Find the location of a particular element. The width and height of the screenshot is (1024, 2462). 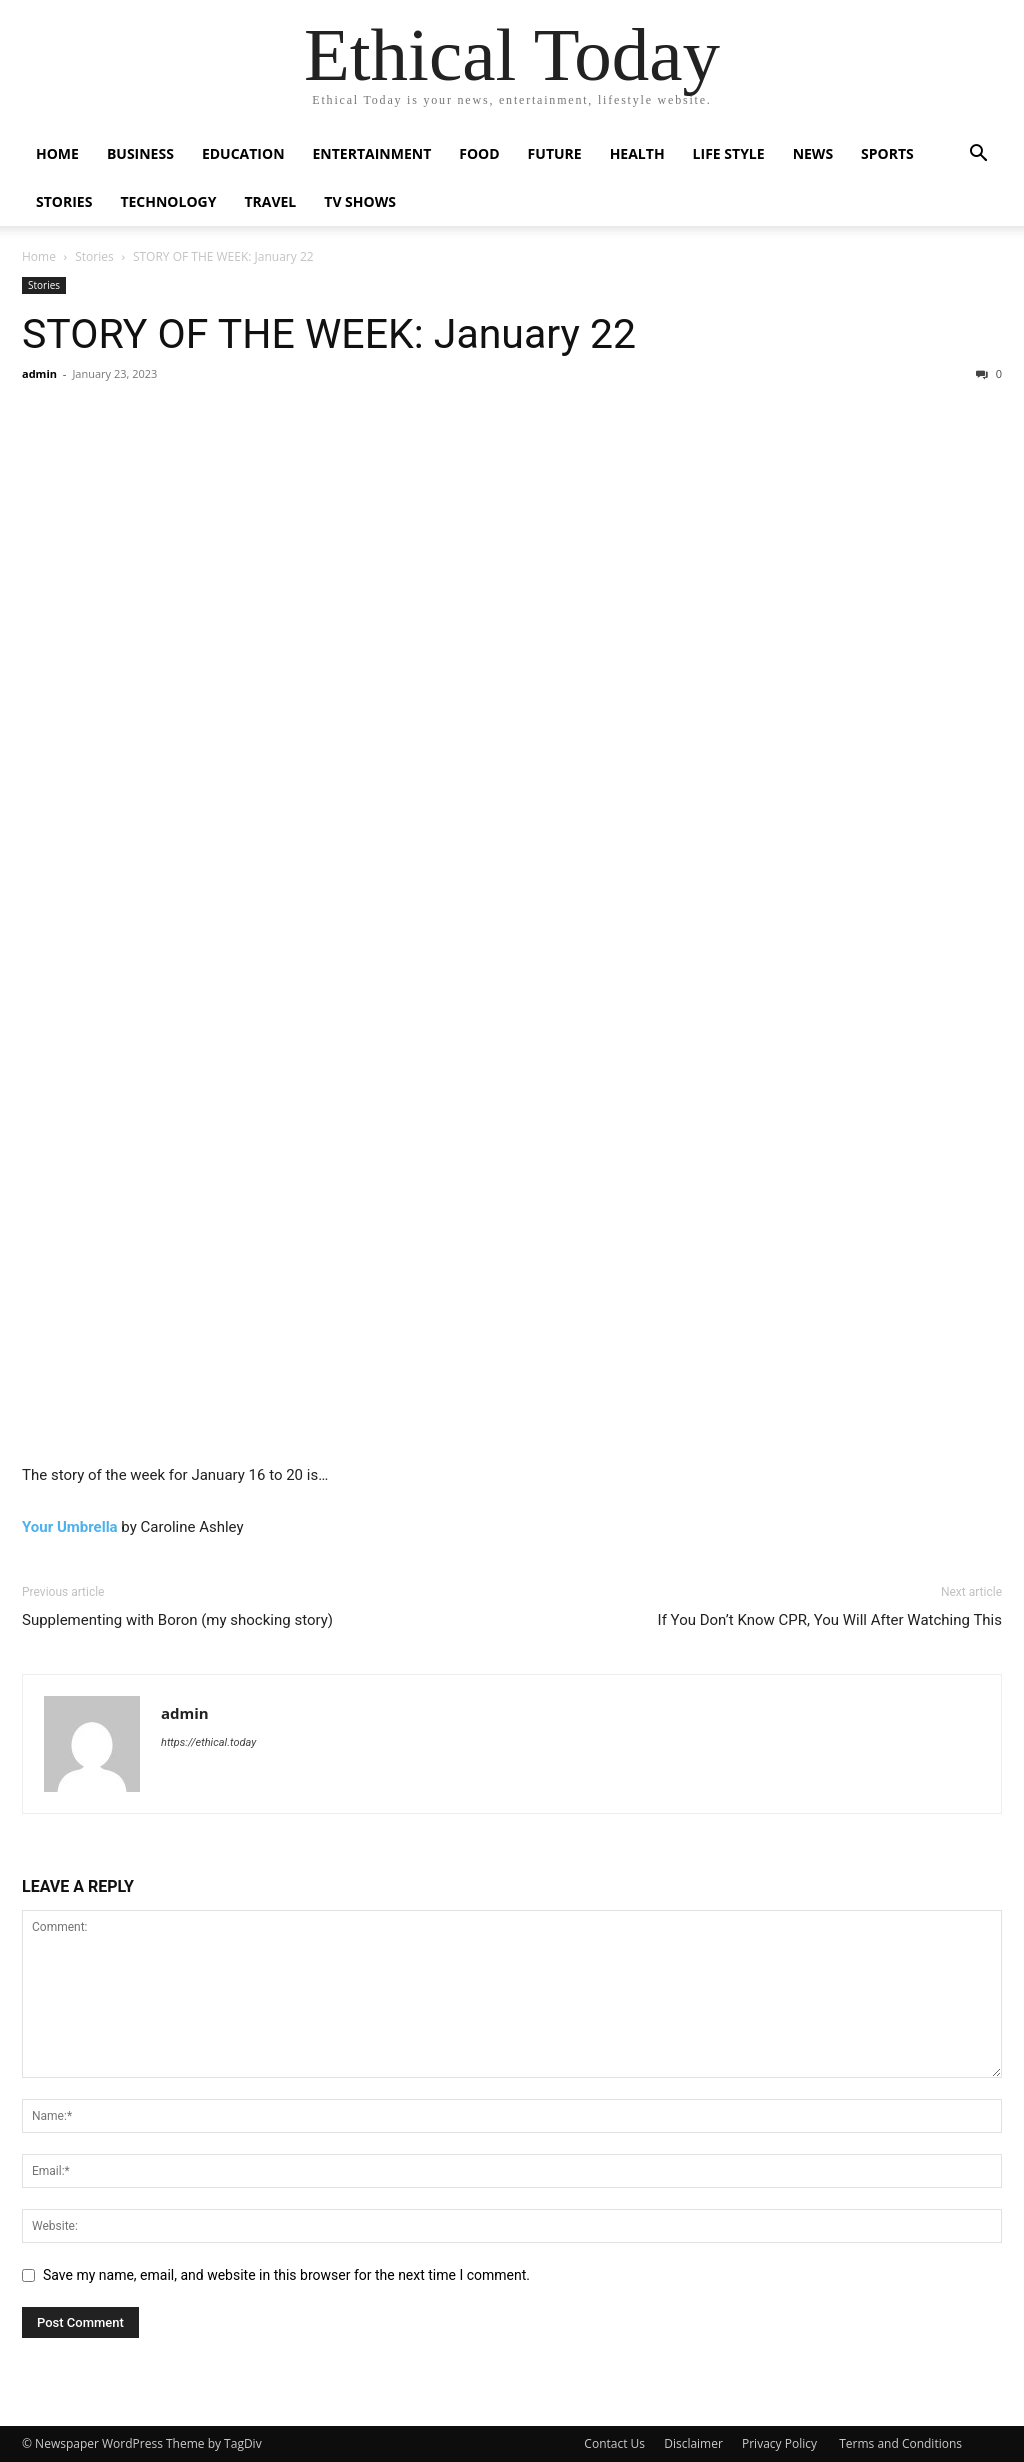

Food is located at coordinates (479, 153).